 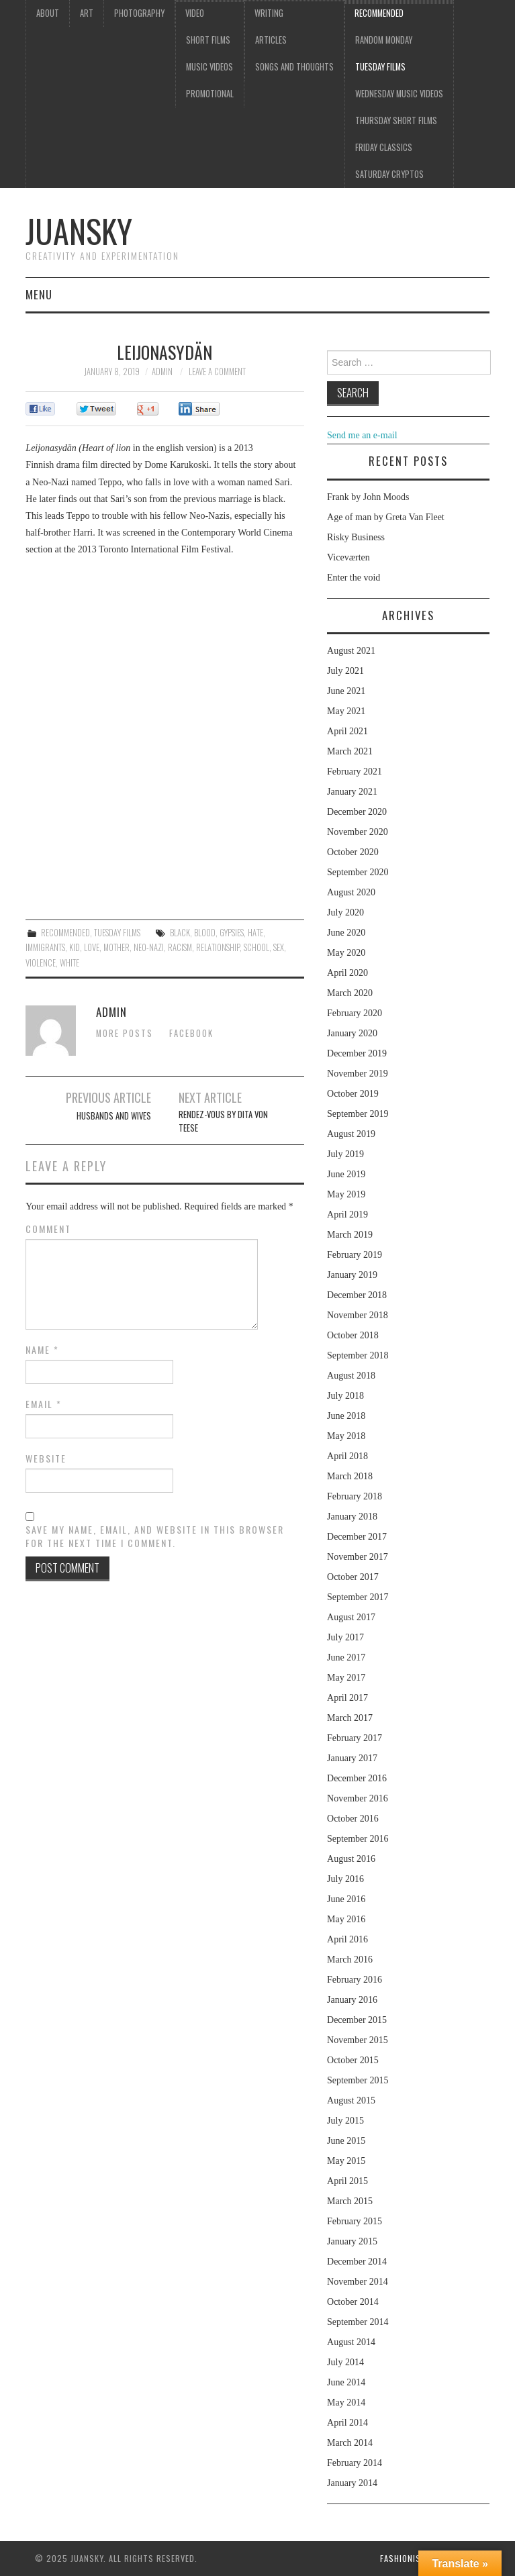 What do you see at coordinates (357, 1114) in the screenshot?
I see `September 2019` at bounding box center [357, 1114].